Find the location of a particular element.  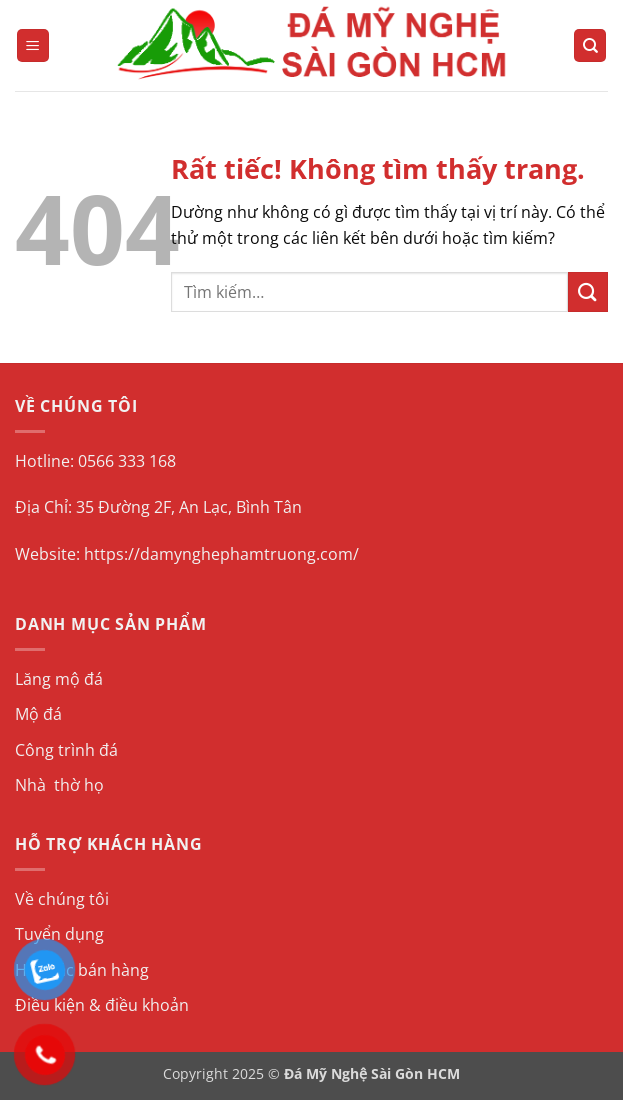

[button] is located at coordinates (33, 45).